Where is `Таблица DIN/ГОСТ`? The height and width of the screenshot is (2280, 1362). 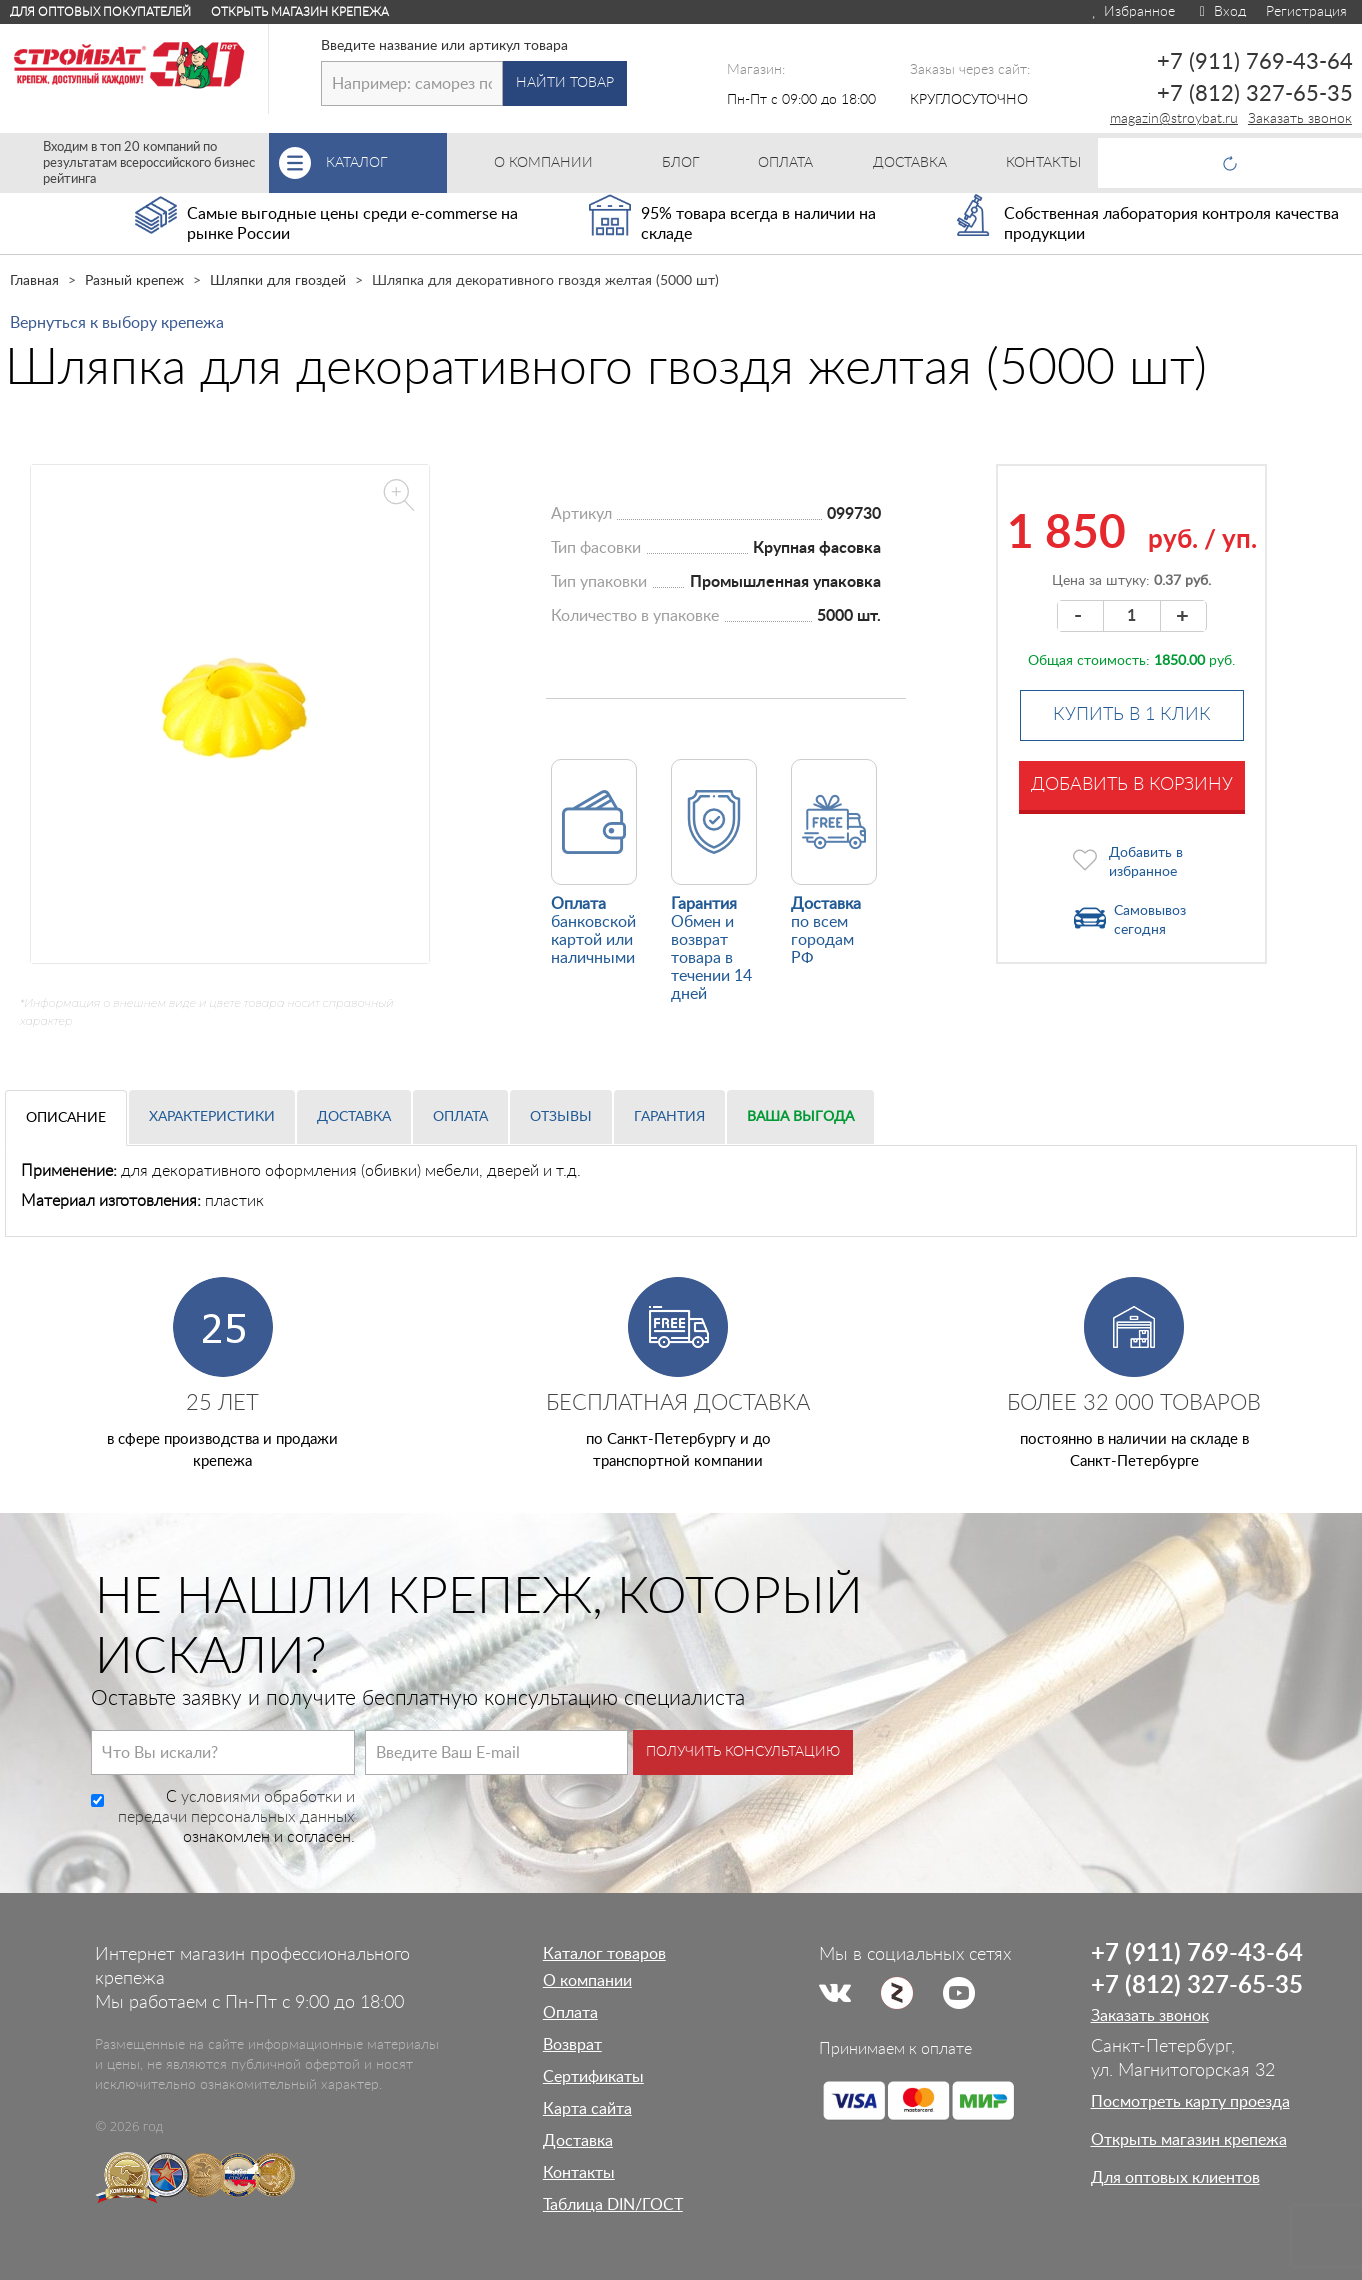
Таблица DIN/ГОСТ is located at coordinates (613, 2205).